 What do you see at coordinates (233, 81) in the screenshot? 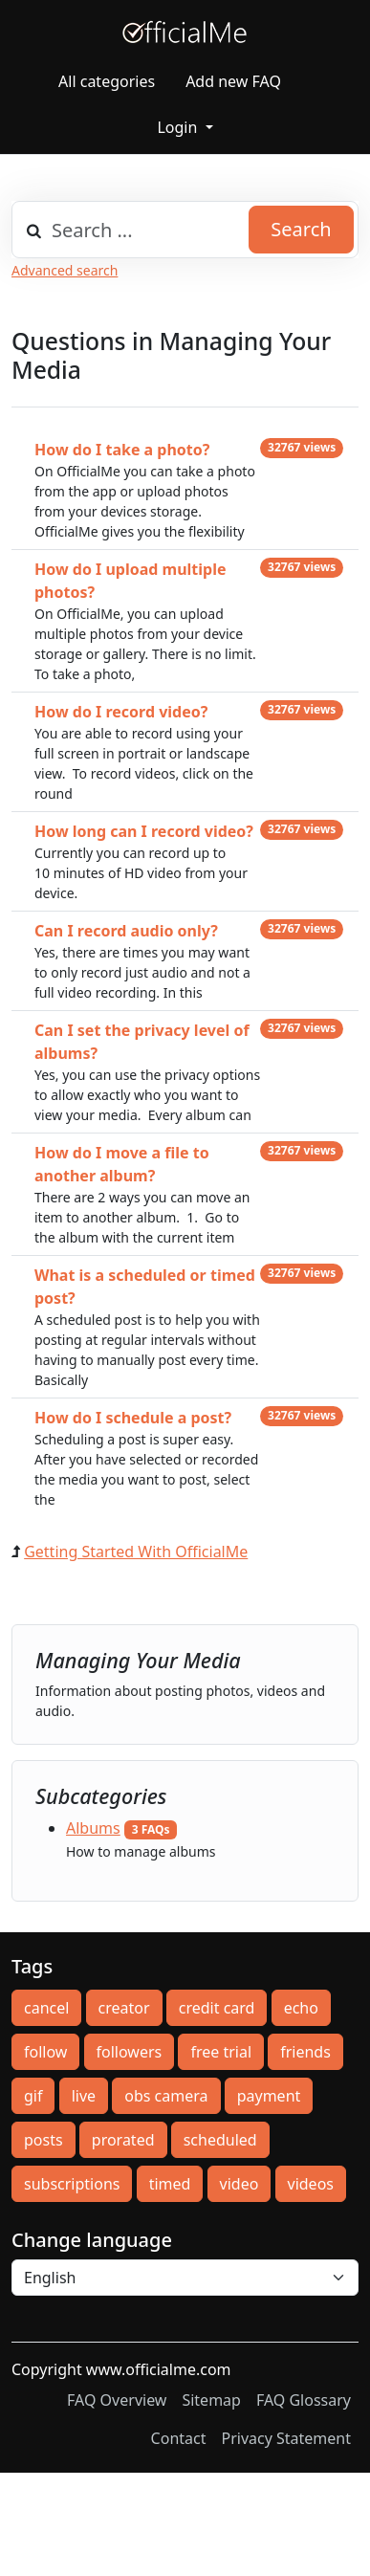
I see `Add new FAQ` at bounding box center [233, 81].